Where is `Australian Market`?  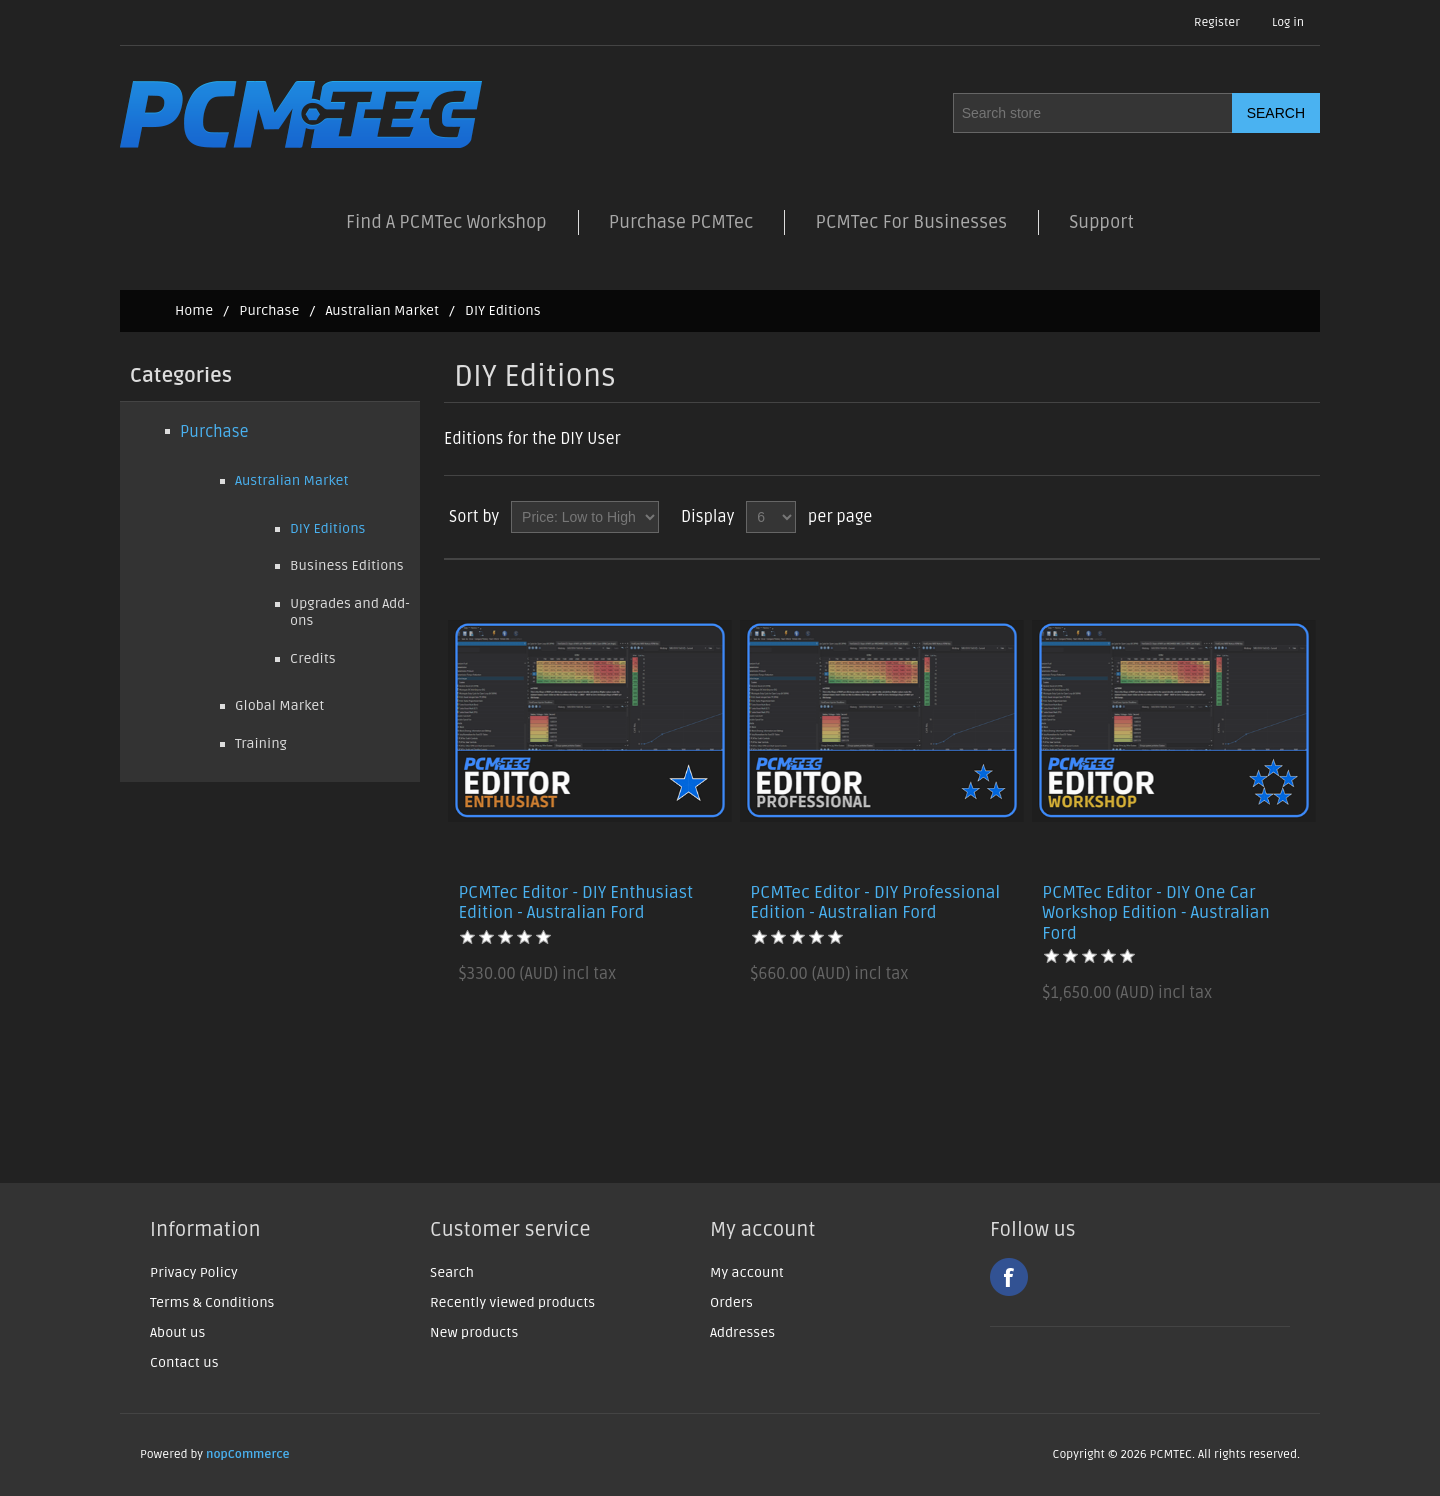 Australian Market is located at coordinates (382, 310).